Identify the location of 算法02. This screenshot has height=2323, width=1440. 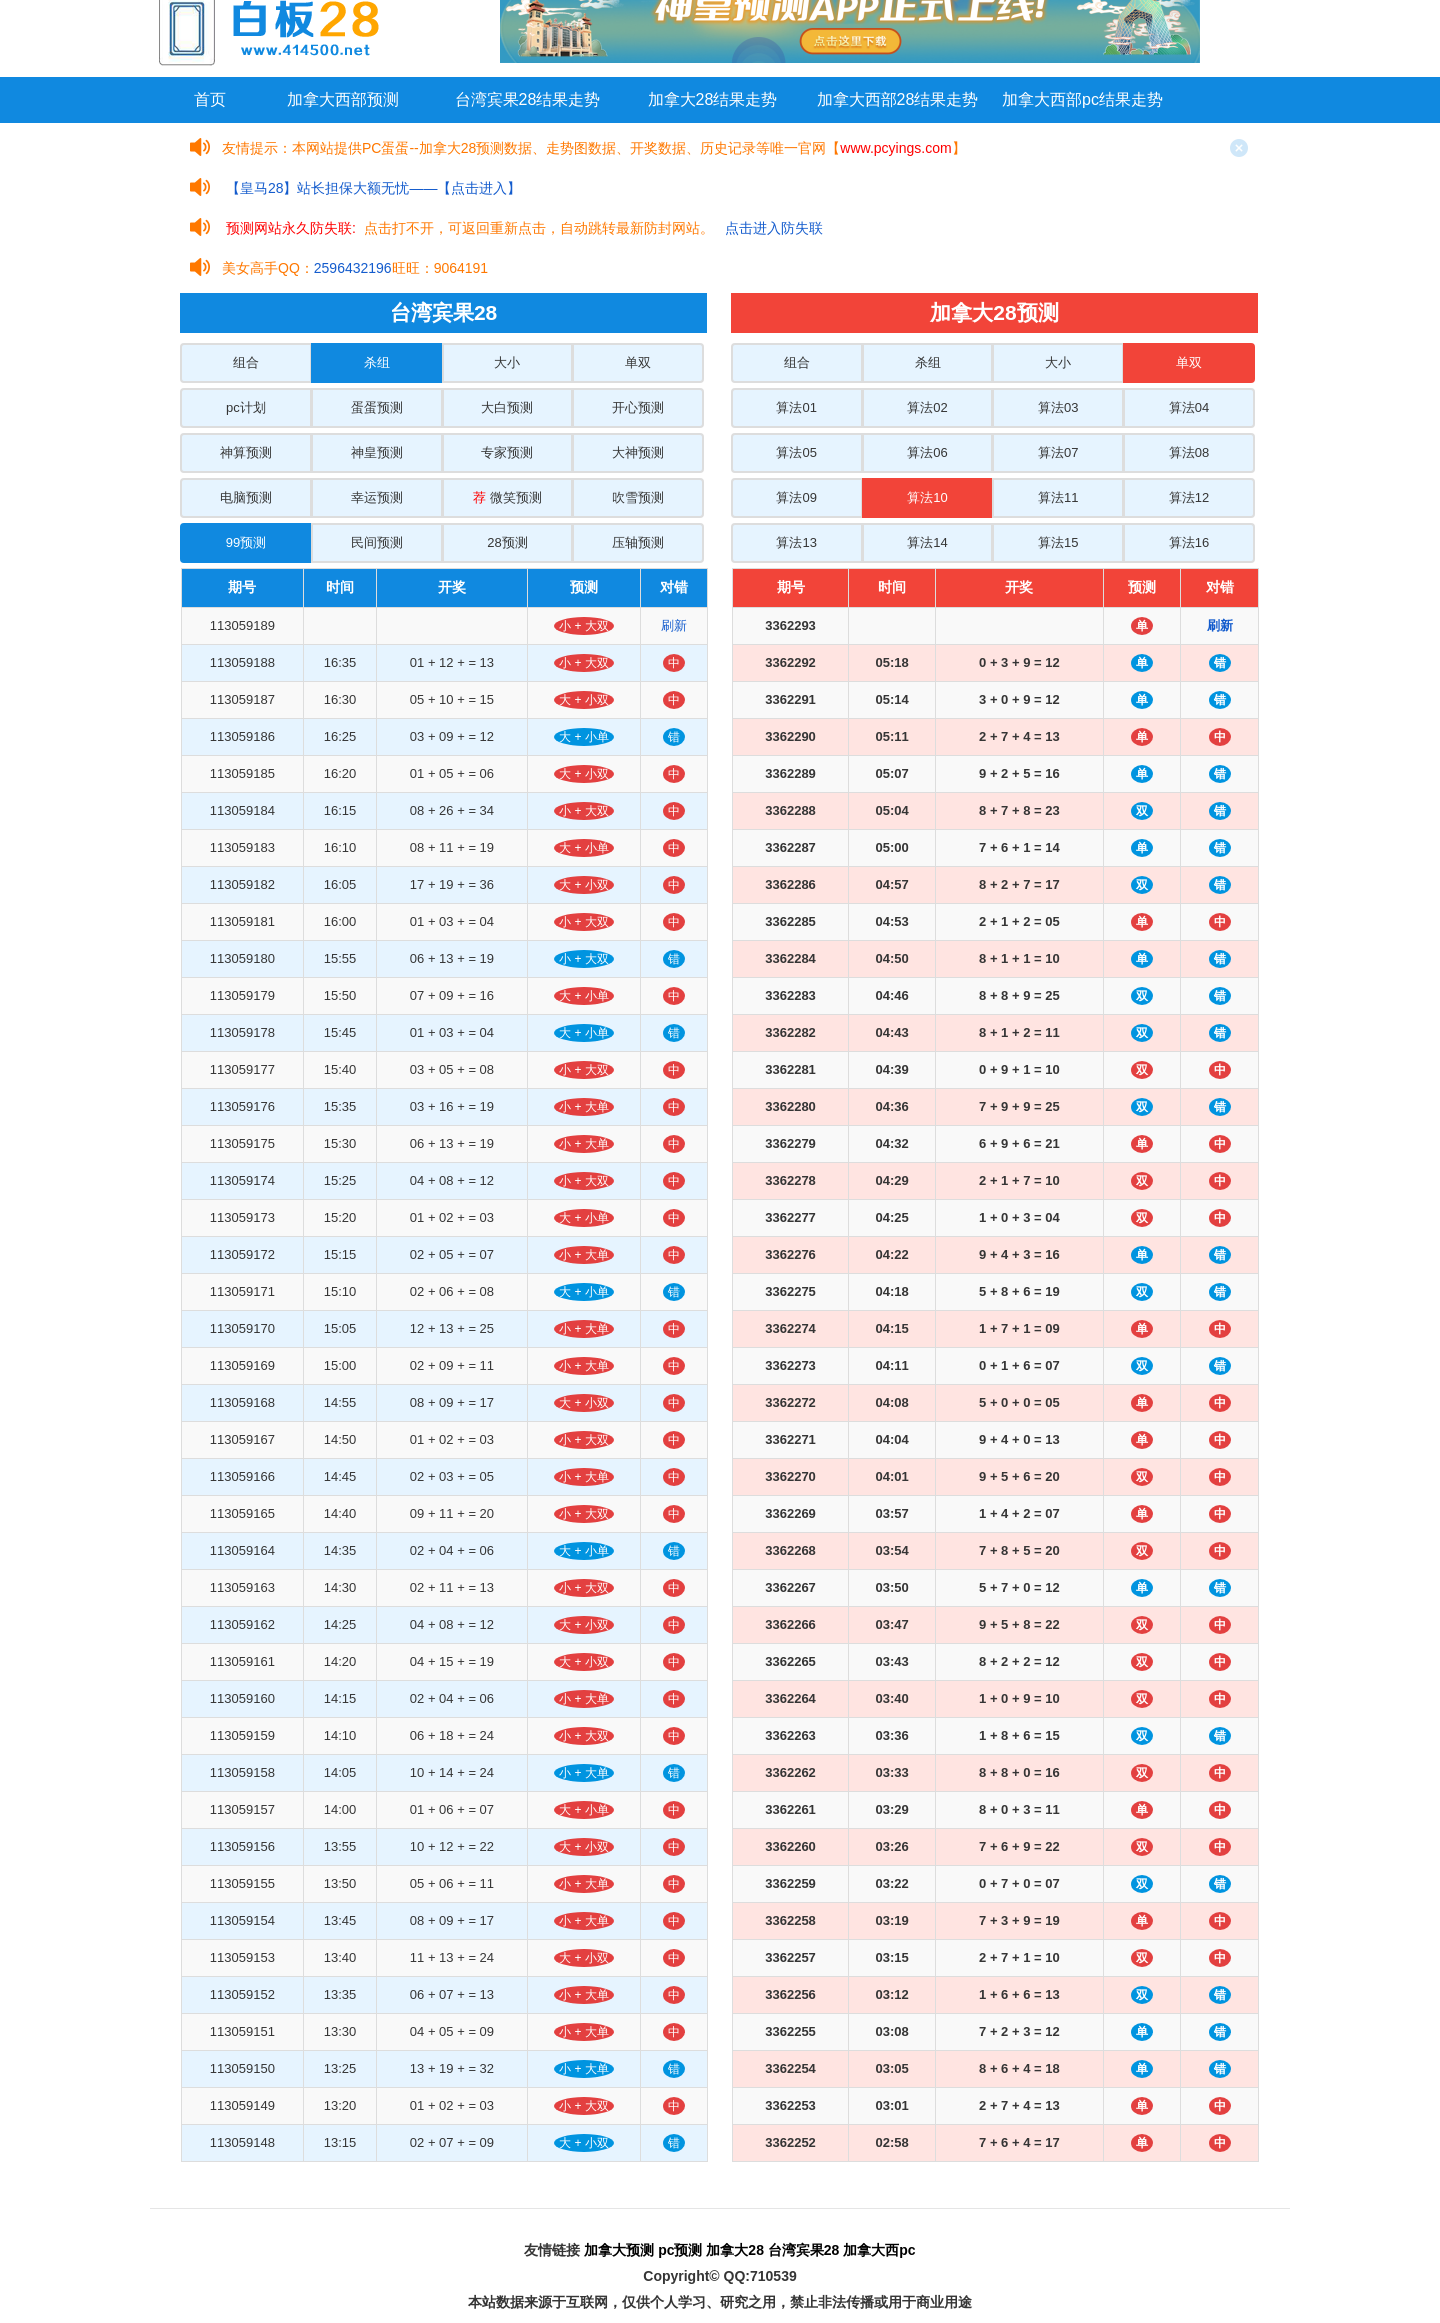
(927, 407).